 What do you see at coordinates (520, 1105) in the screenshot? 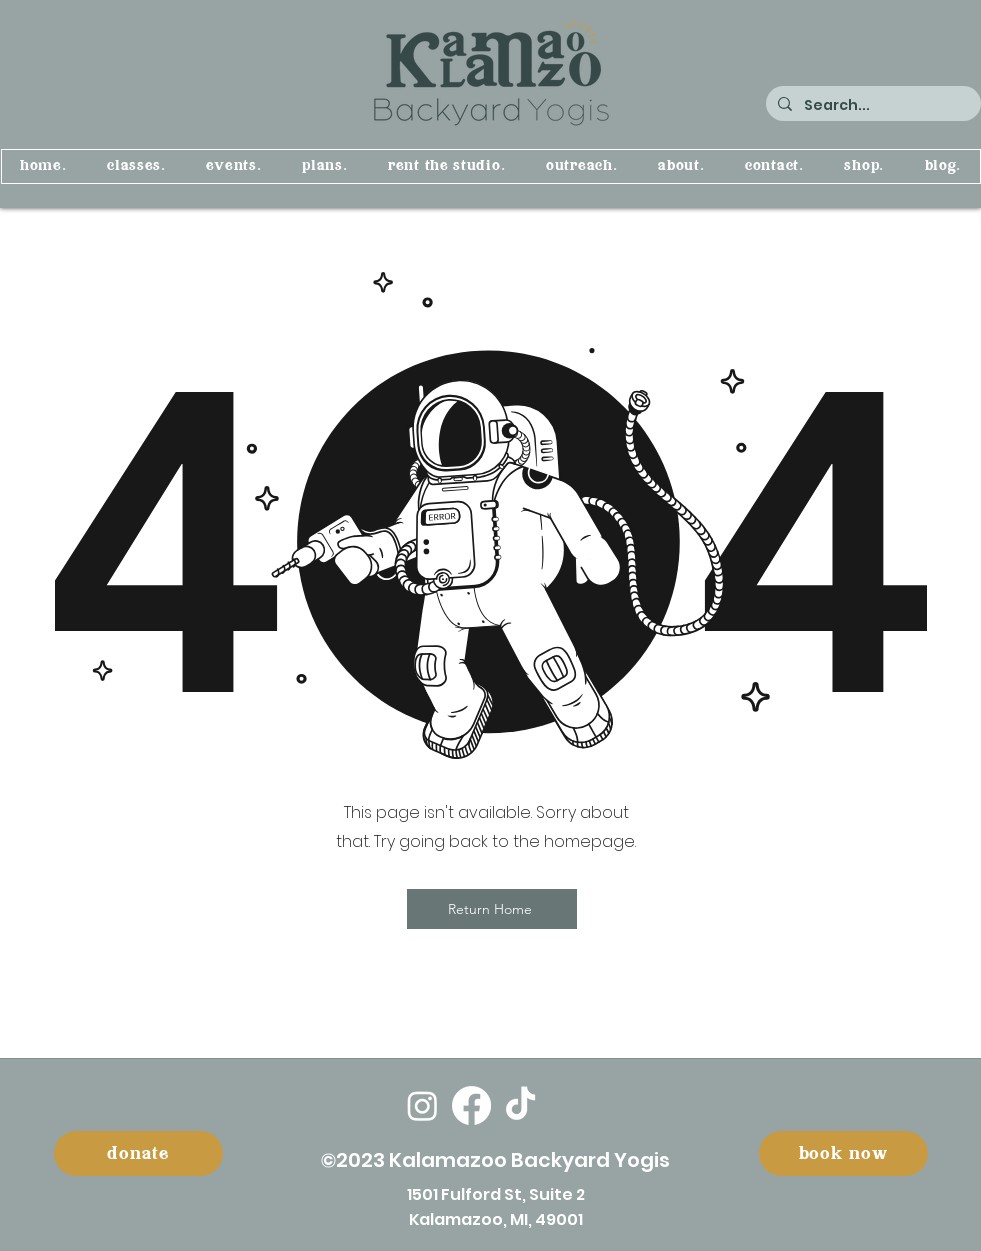
I see `[TikTok]` at bounding box center [520, 1105].